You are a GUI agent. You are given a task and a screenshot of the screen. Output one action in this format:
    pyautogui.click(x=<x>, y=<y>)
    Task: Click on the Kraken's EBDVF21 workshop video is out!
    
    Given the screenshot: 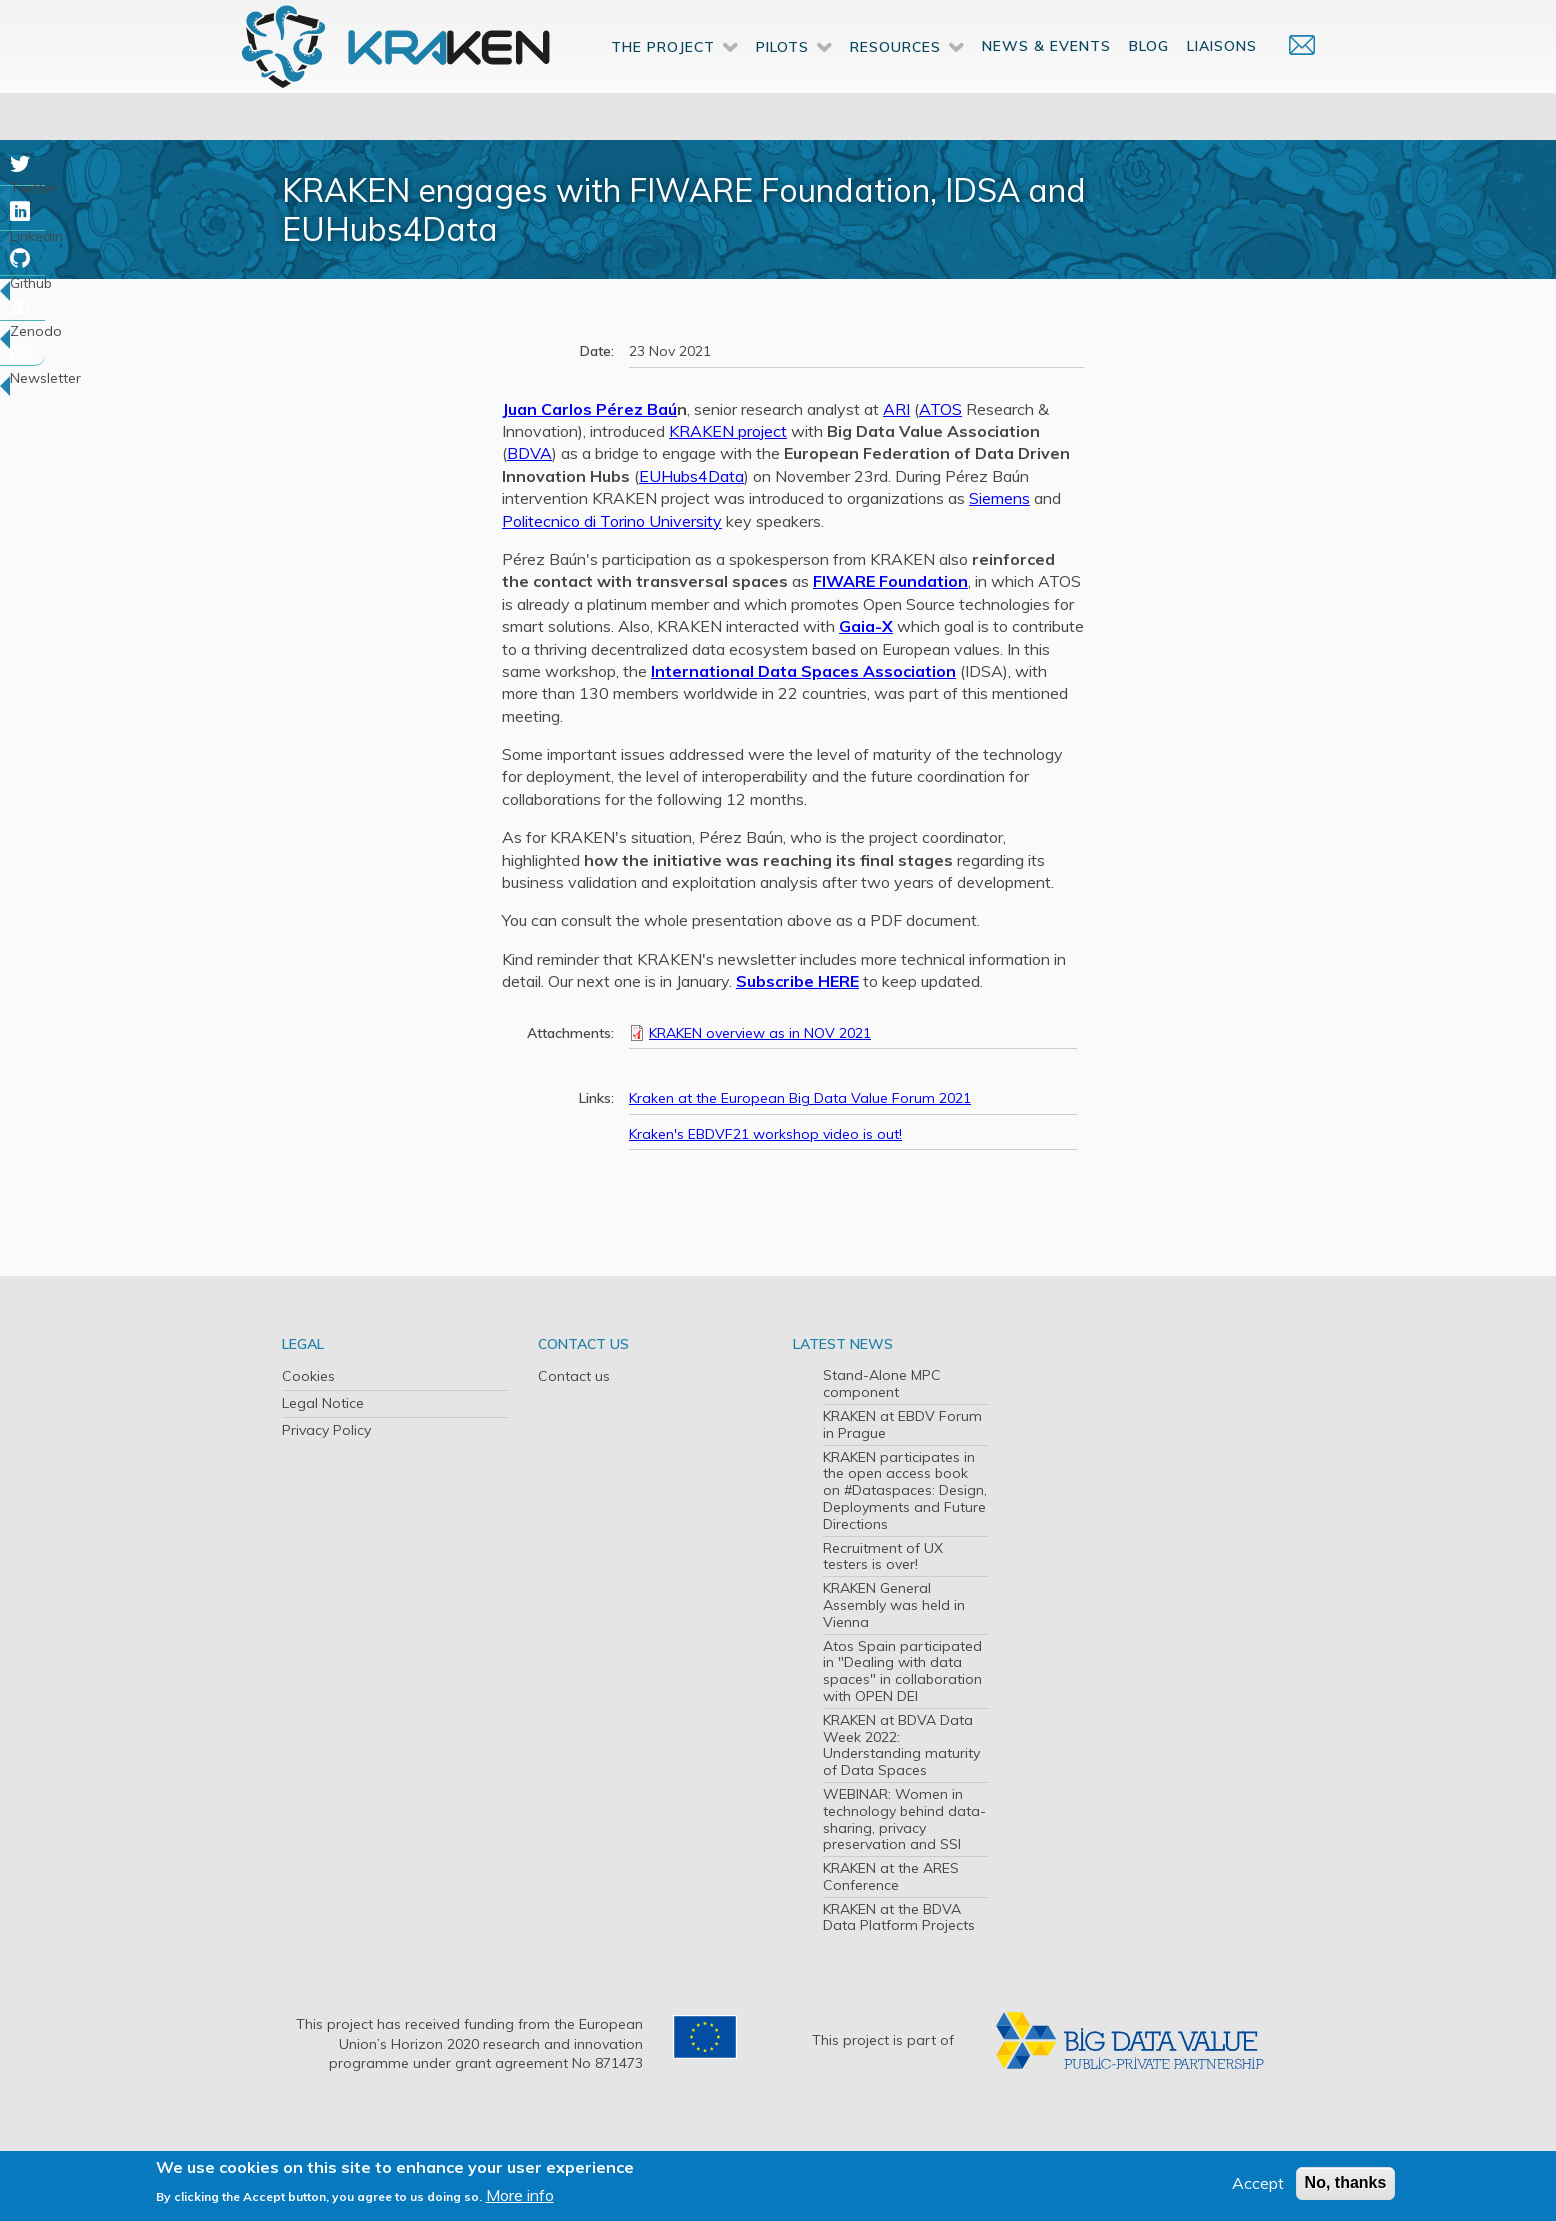 What is the action you would take?
    pyautogui.click(x=765, y=1134)
    